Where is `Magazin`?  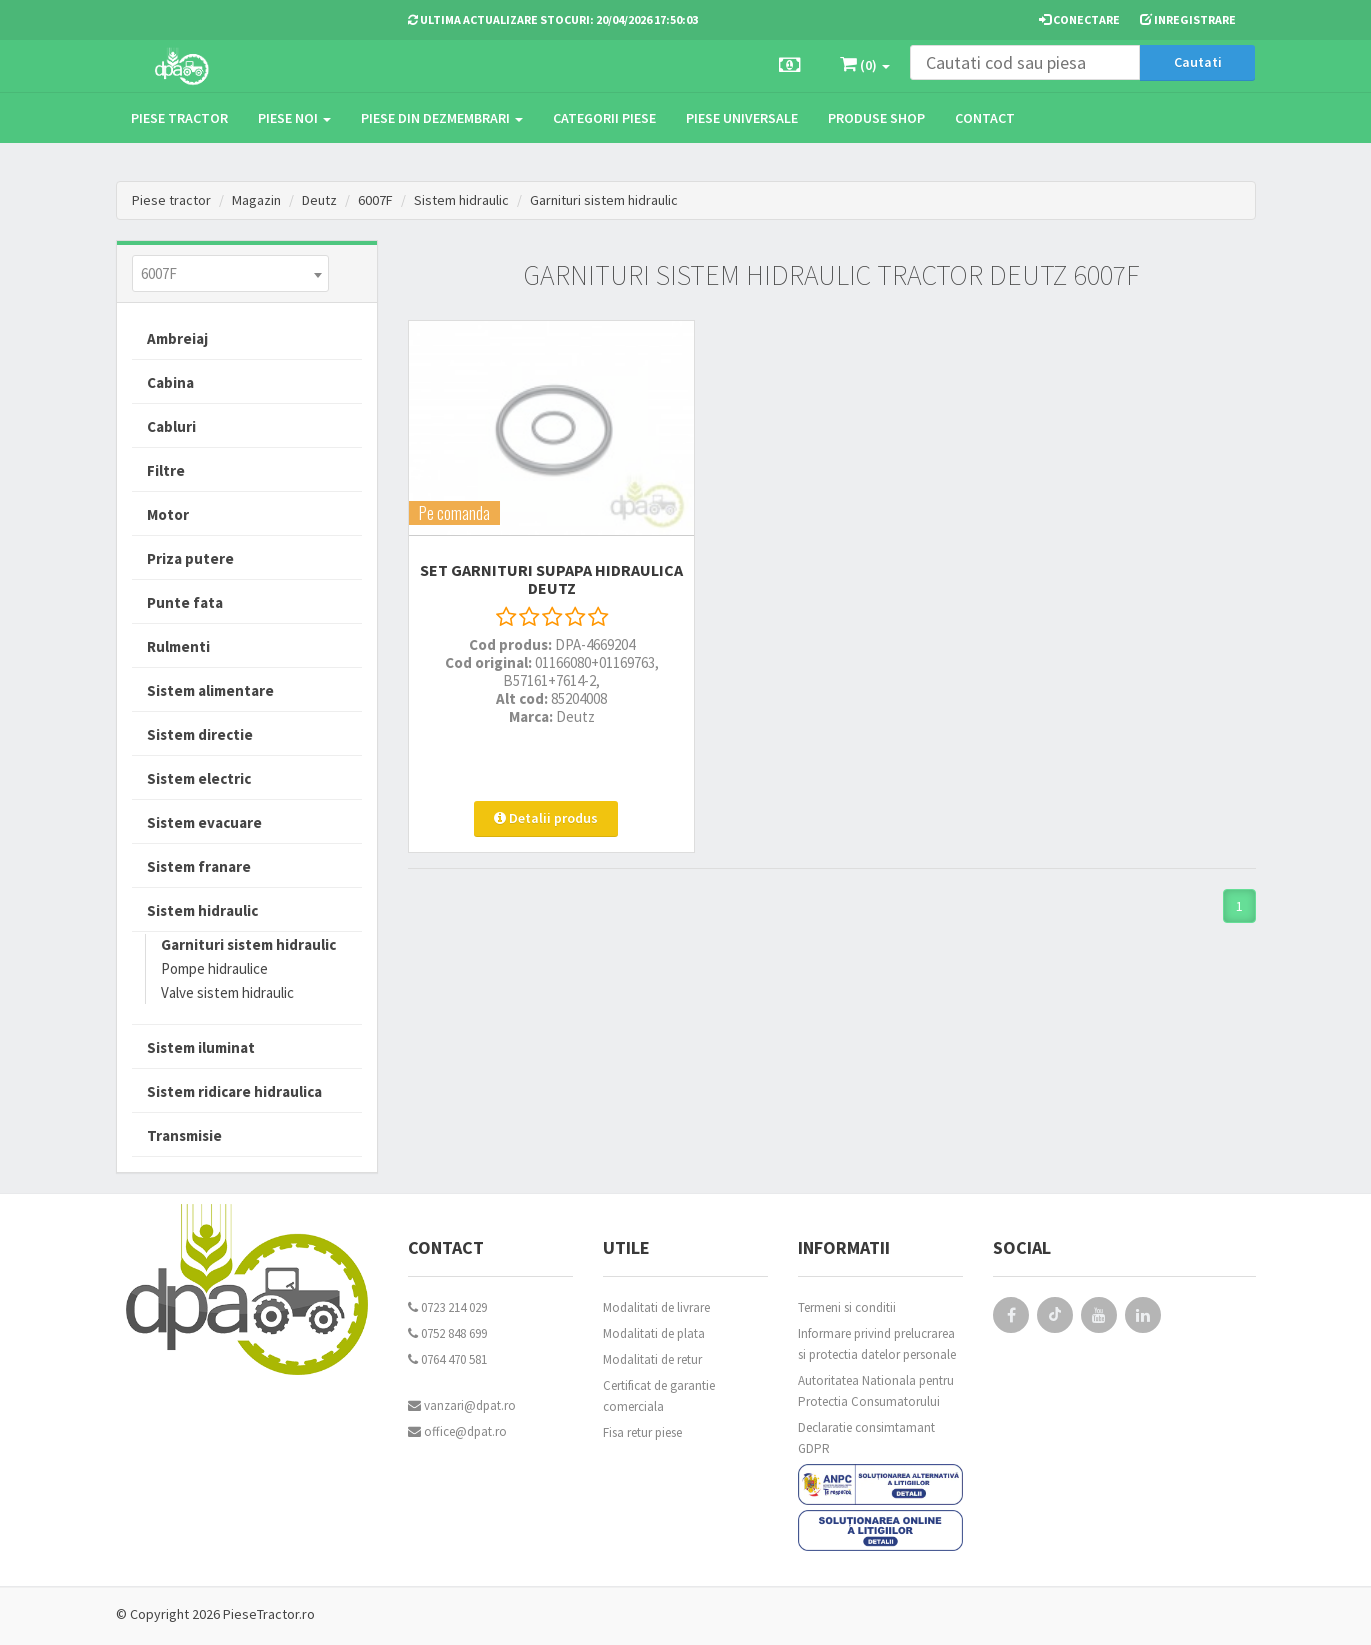 Magazin is located at coordinates (256, 200).